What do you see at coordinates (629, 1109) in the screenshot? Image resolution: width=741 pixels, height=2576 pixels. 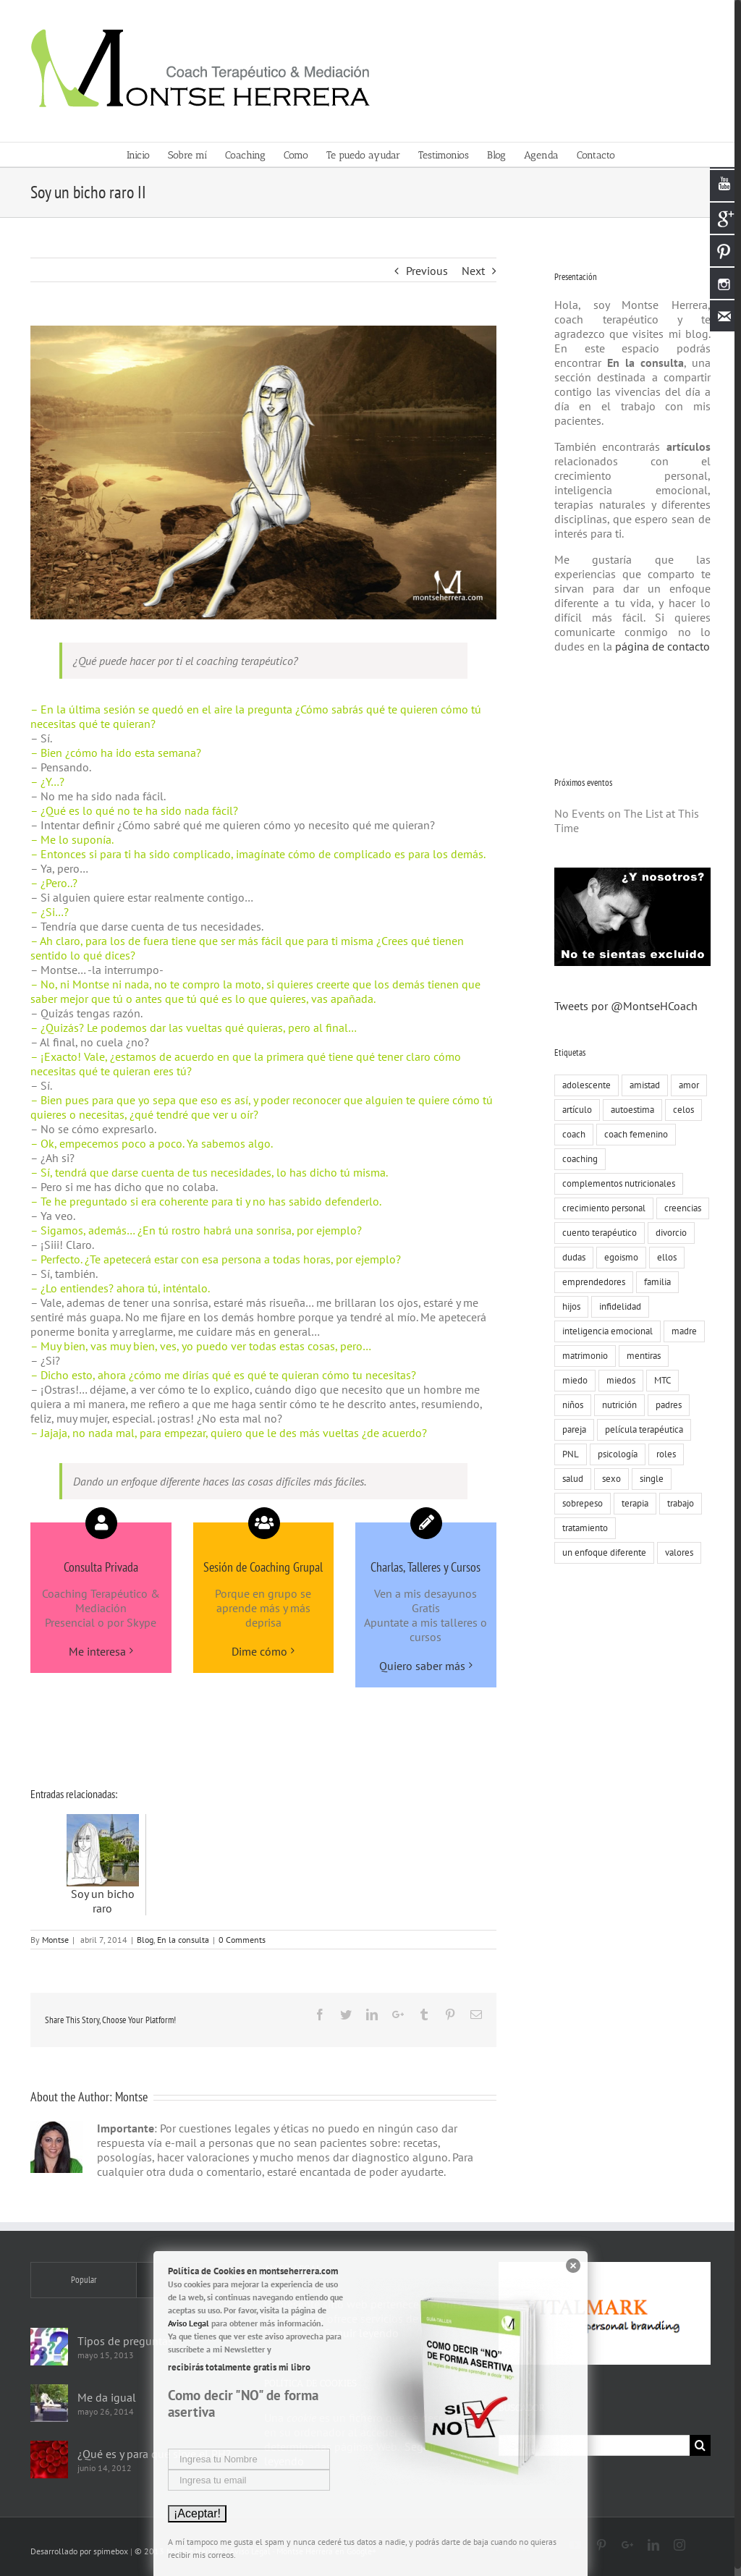 I see `autoestima [autoestima (19 elementos)]` at bounding box center [629, 1109].